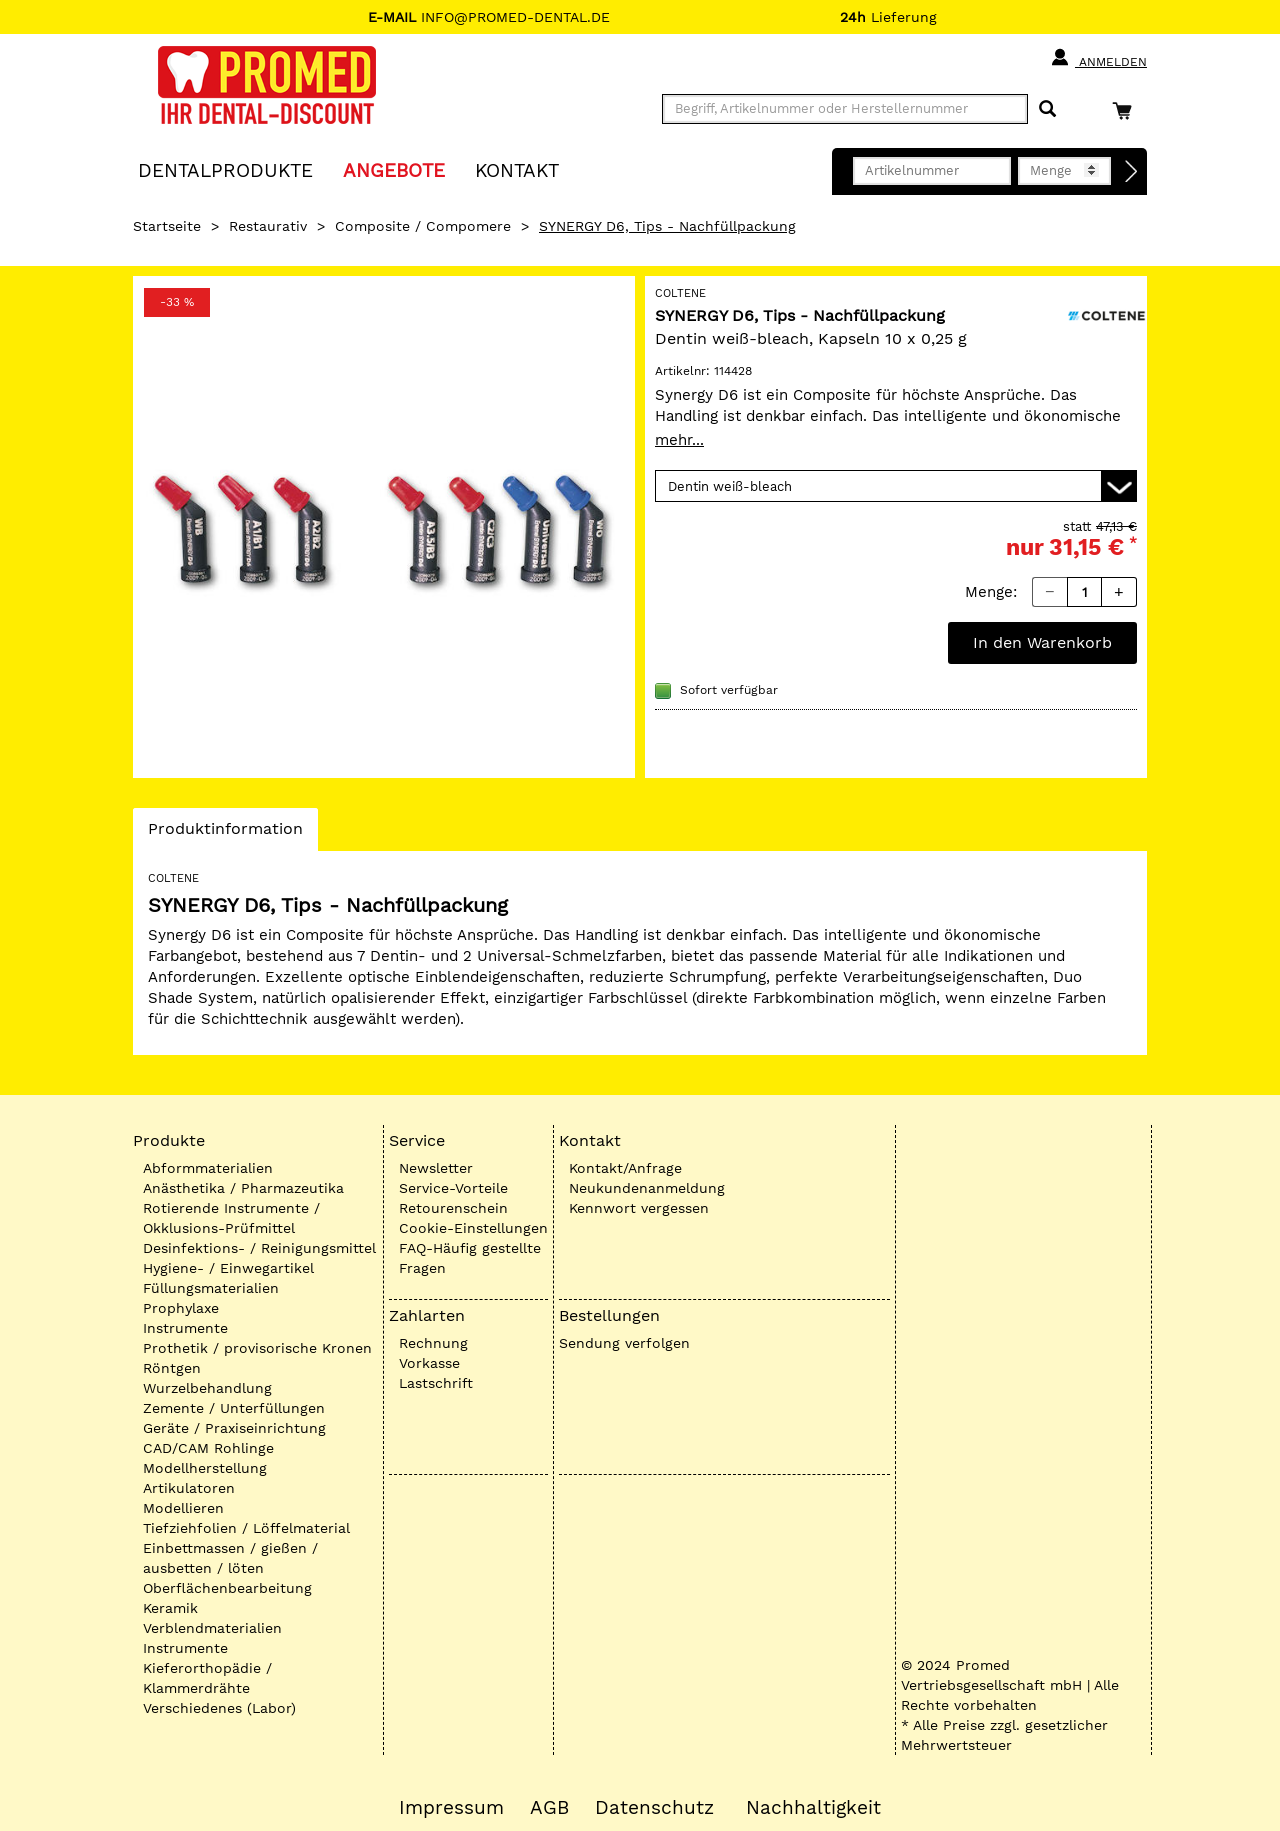 This screenshot has height=1831, width=1280. What do you see at coordinates (1132, 172) in the screenshot?
I see `[Direktbestellung]` at bounding box center [1132, 172].